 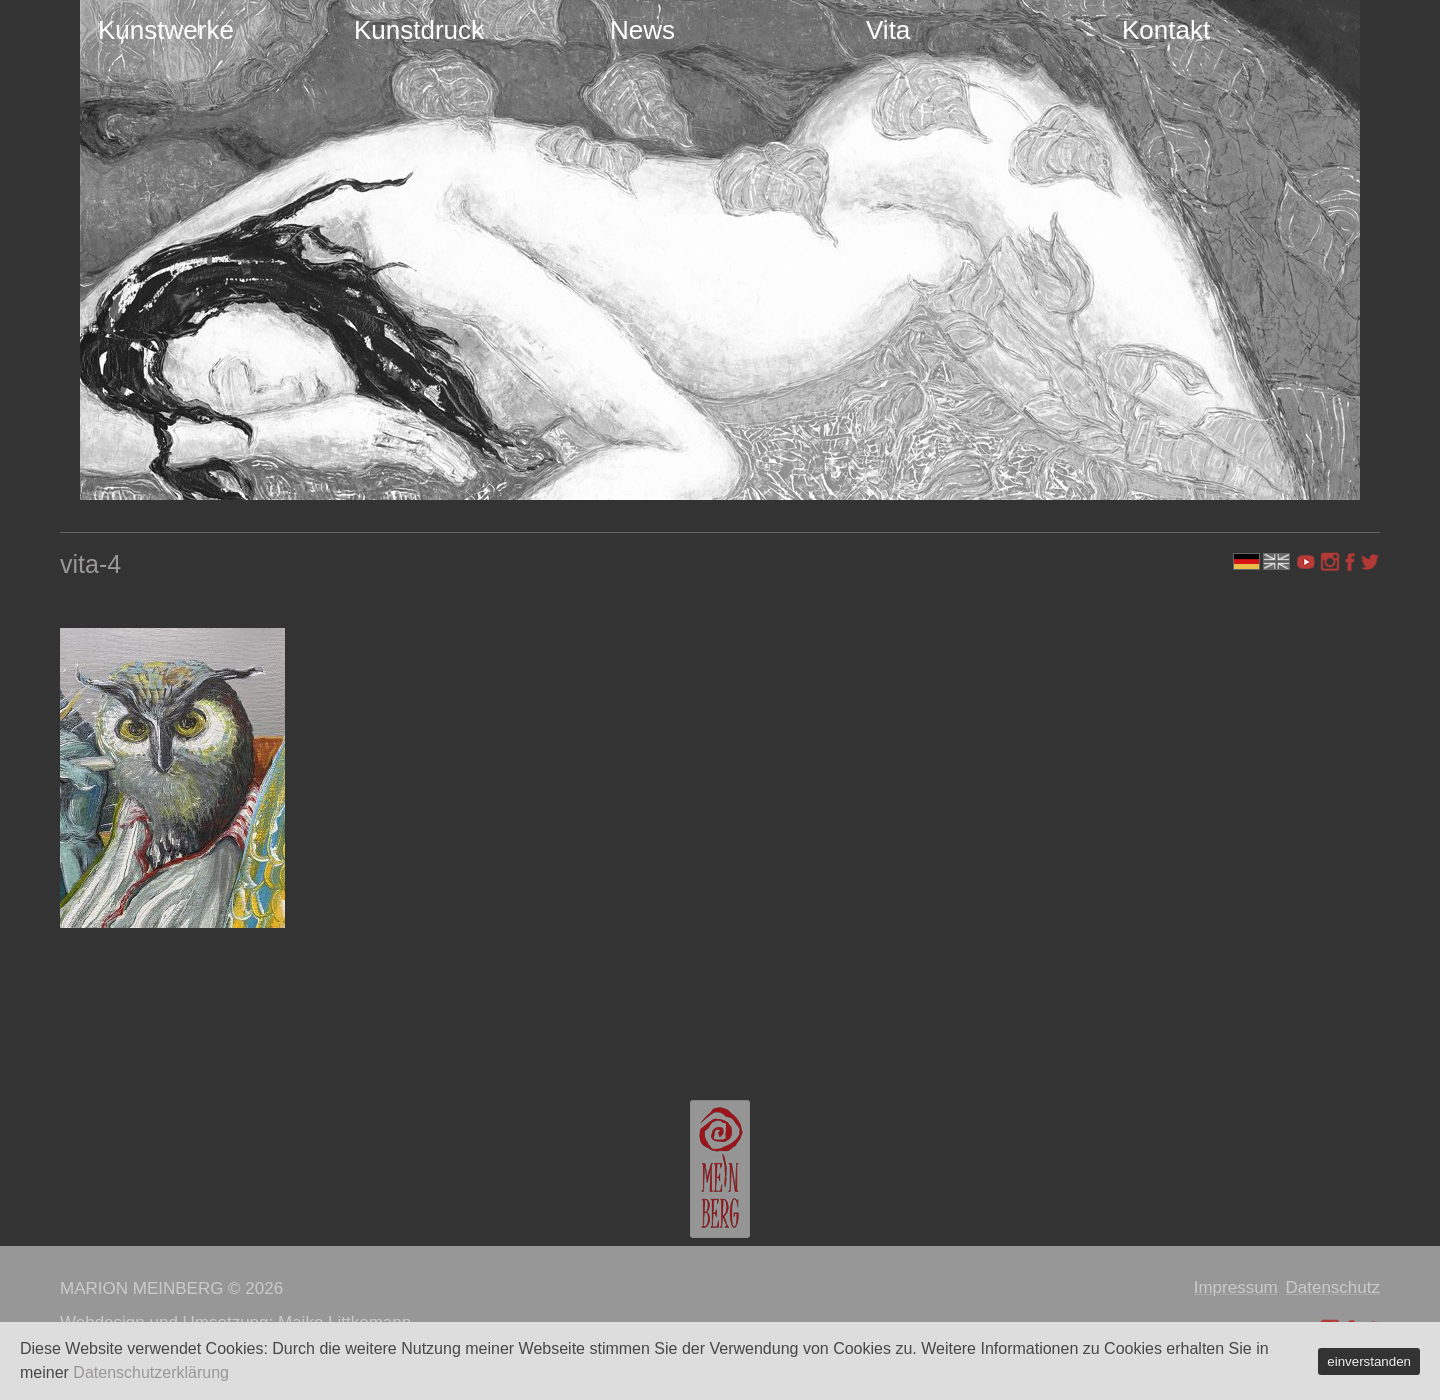 What do you see at coordinates (888, 30) in the screenshot?
I see `Vita` at bounding box center [888, 30].